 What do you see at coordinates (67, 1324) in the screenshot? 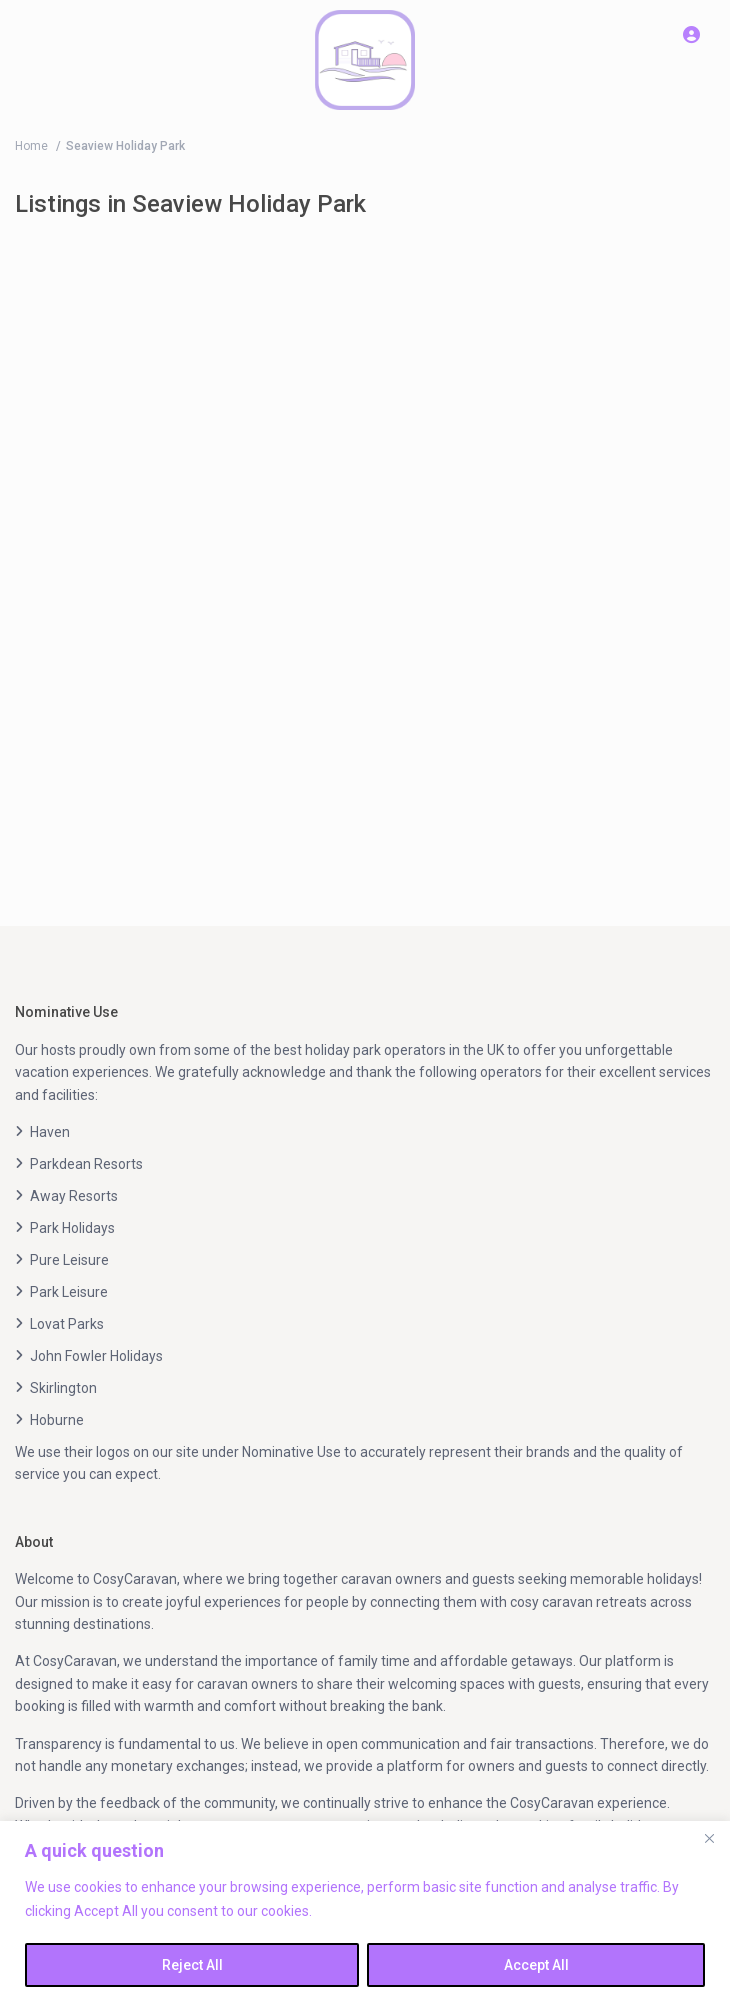
I see `Lovat Parks` at bounding box center [67, 1324].